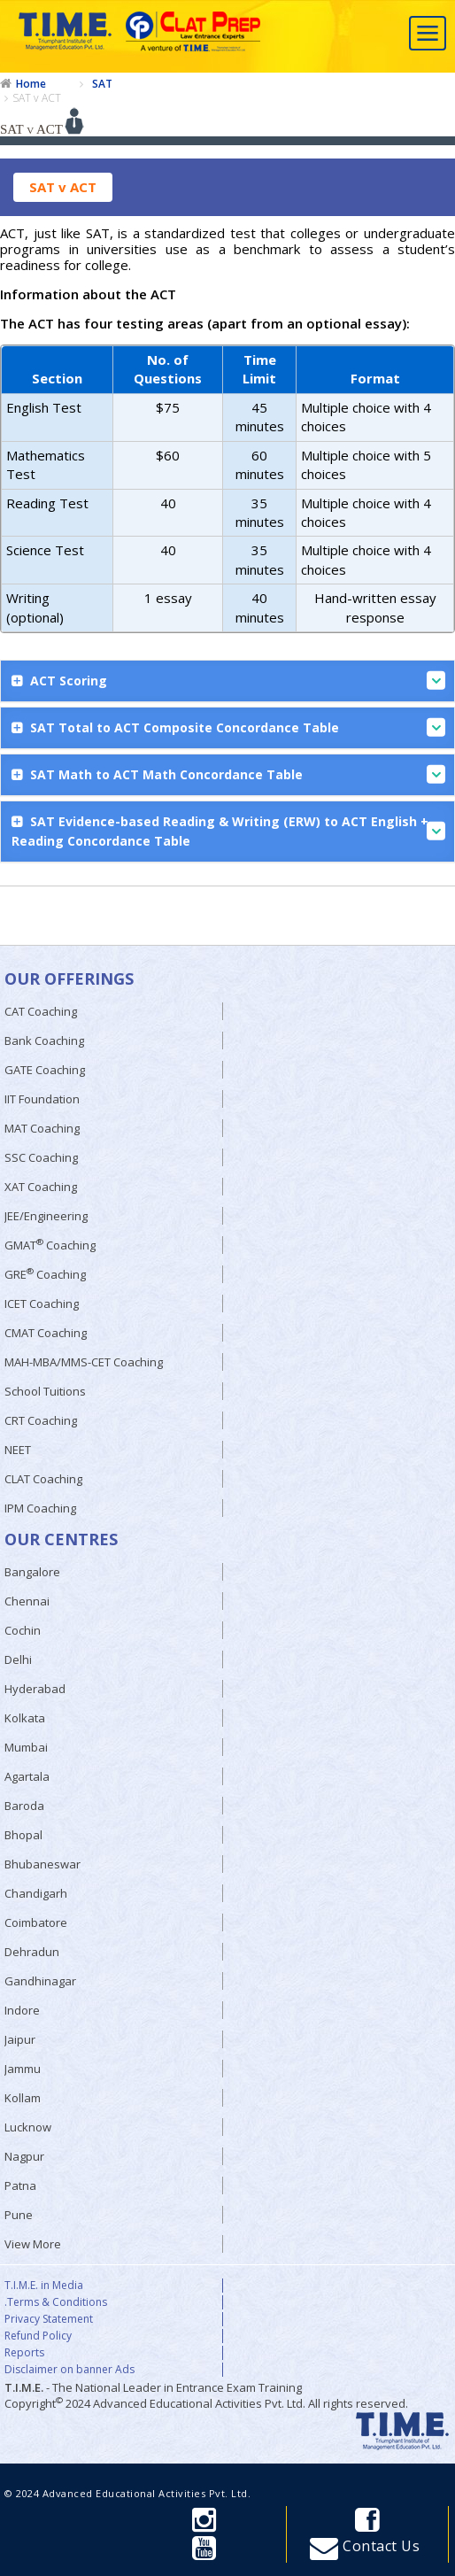  Describe the element at coordinates (236, 680) in the screenshot. I see `ACT Scoring` at that location.